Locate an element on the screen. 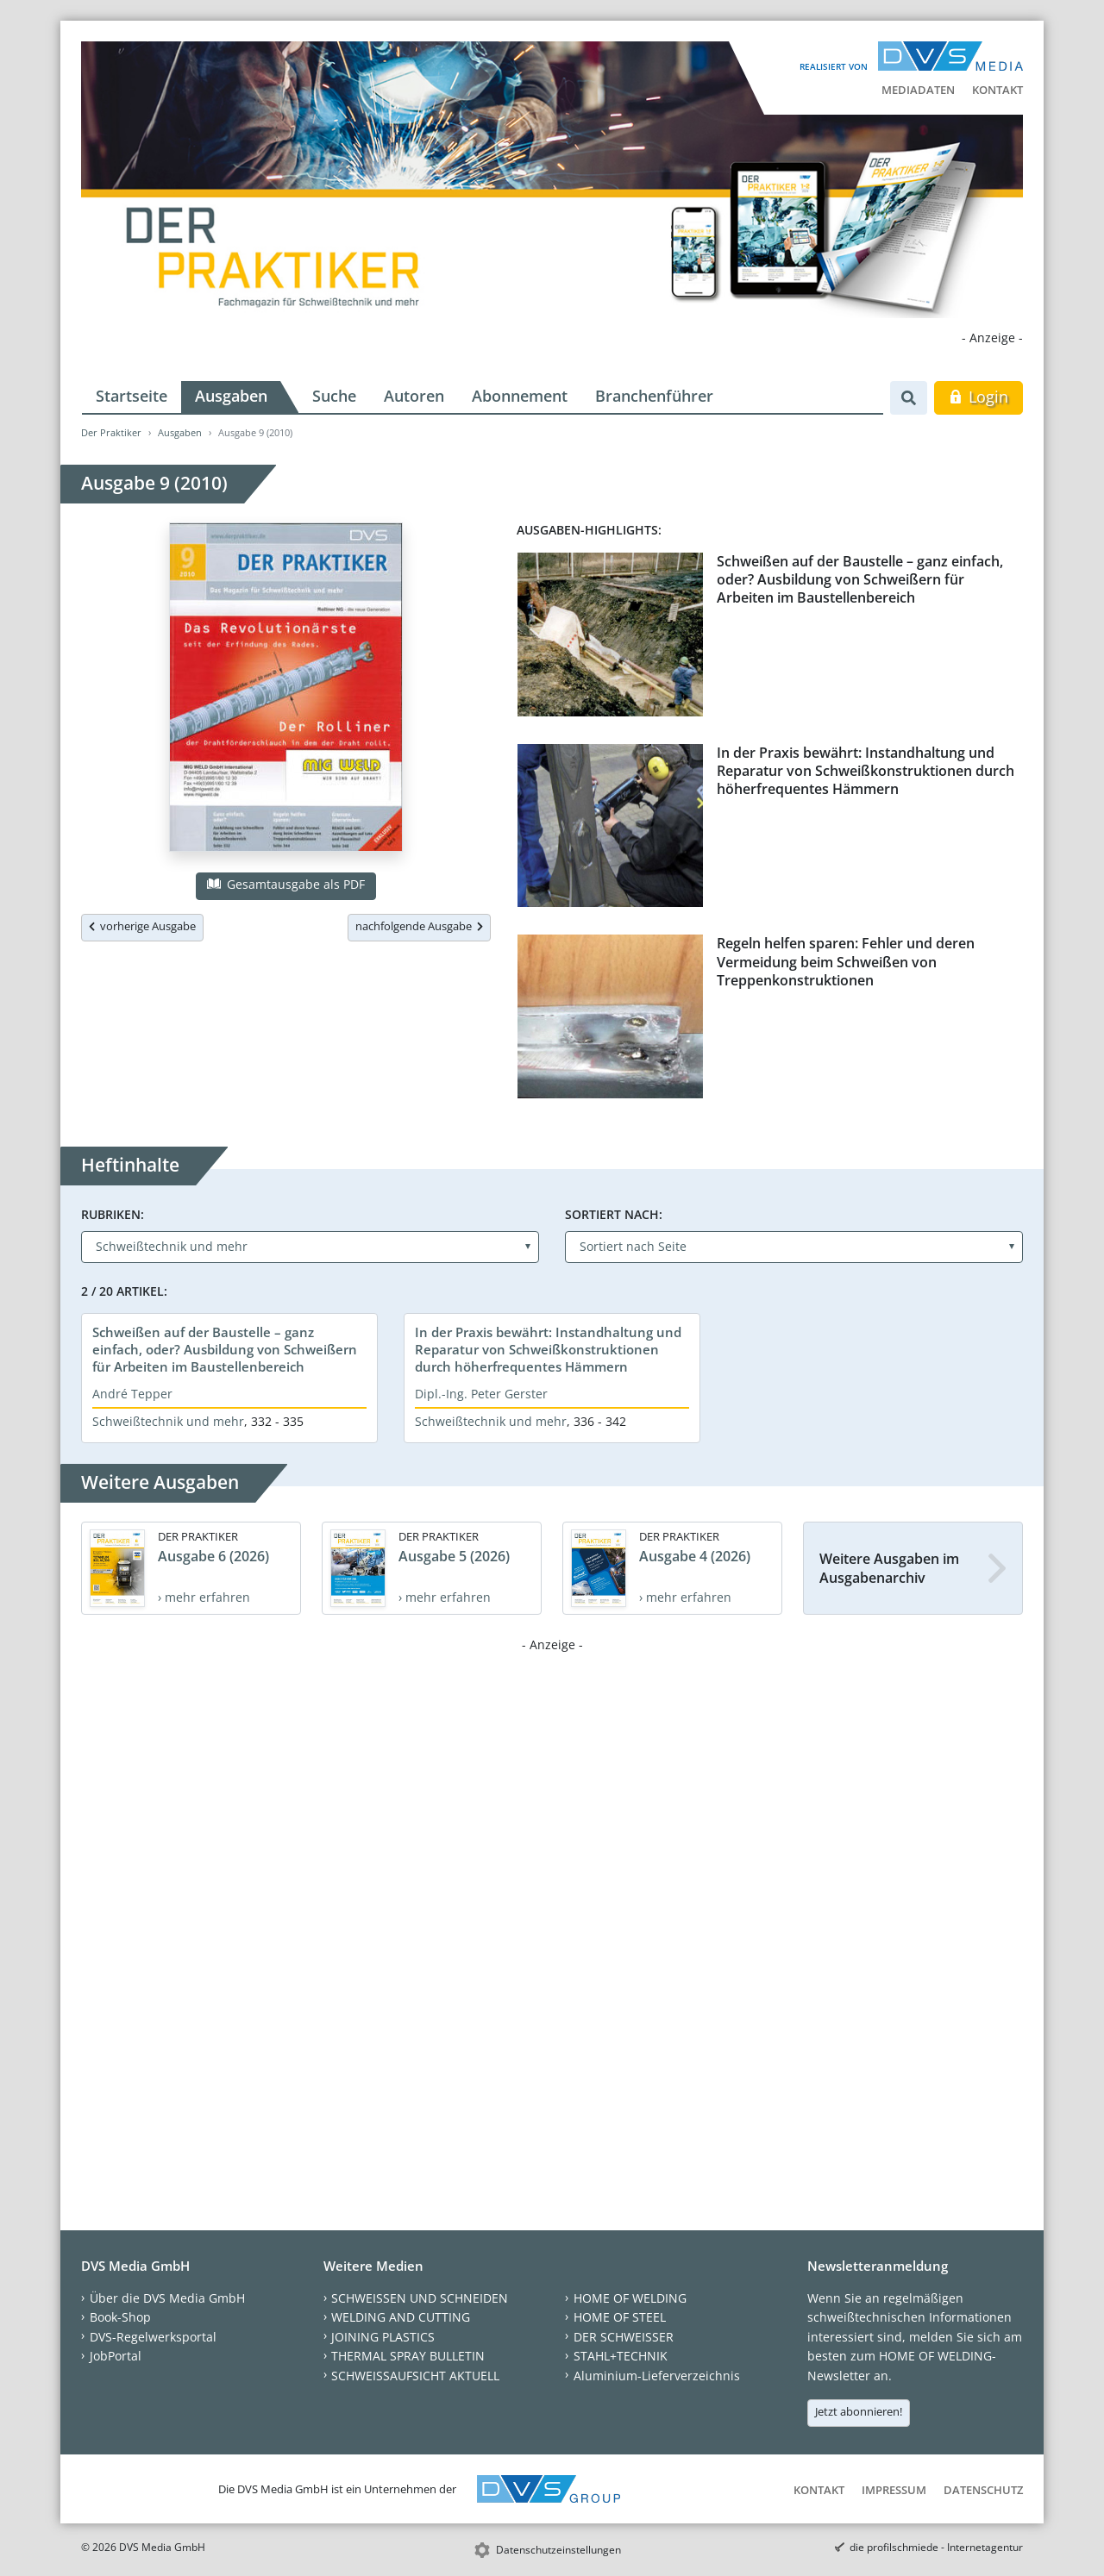 The height and width of the screenshot is (2576, 1104). Login is located at coordinates (978, 396).